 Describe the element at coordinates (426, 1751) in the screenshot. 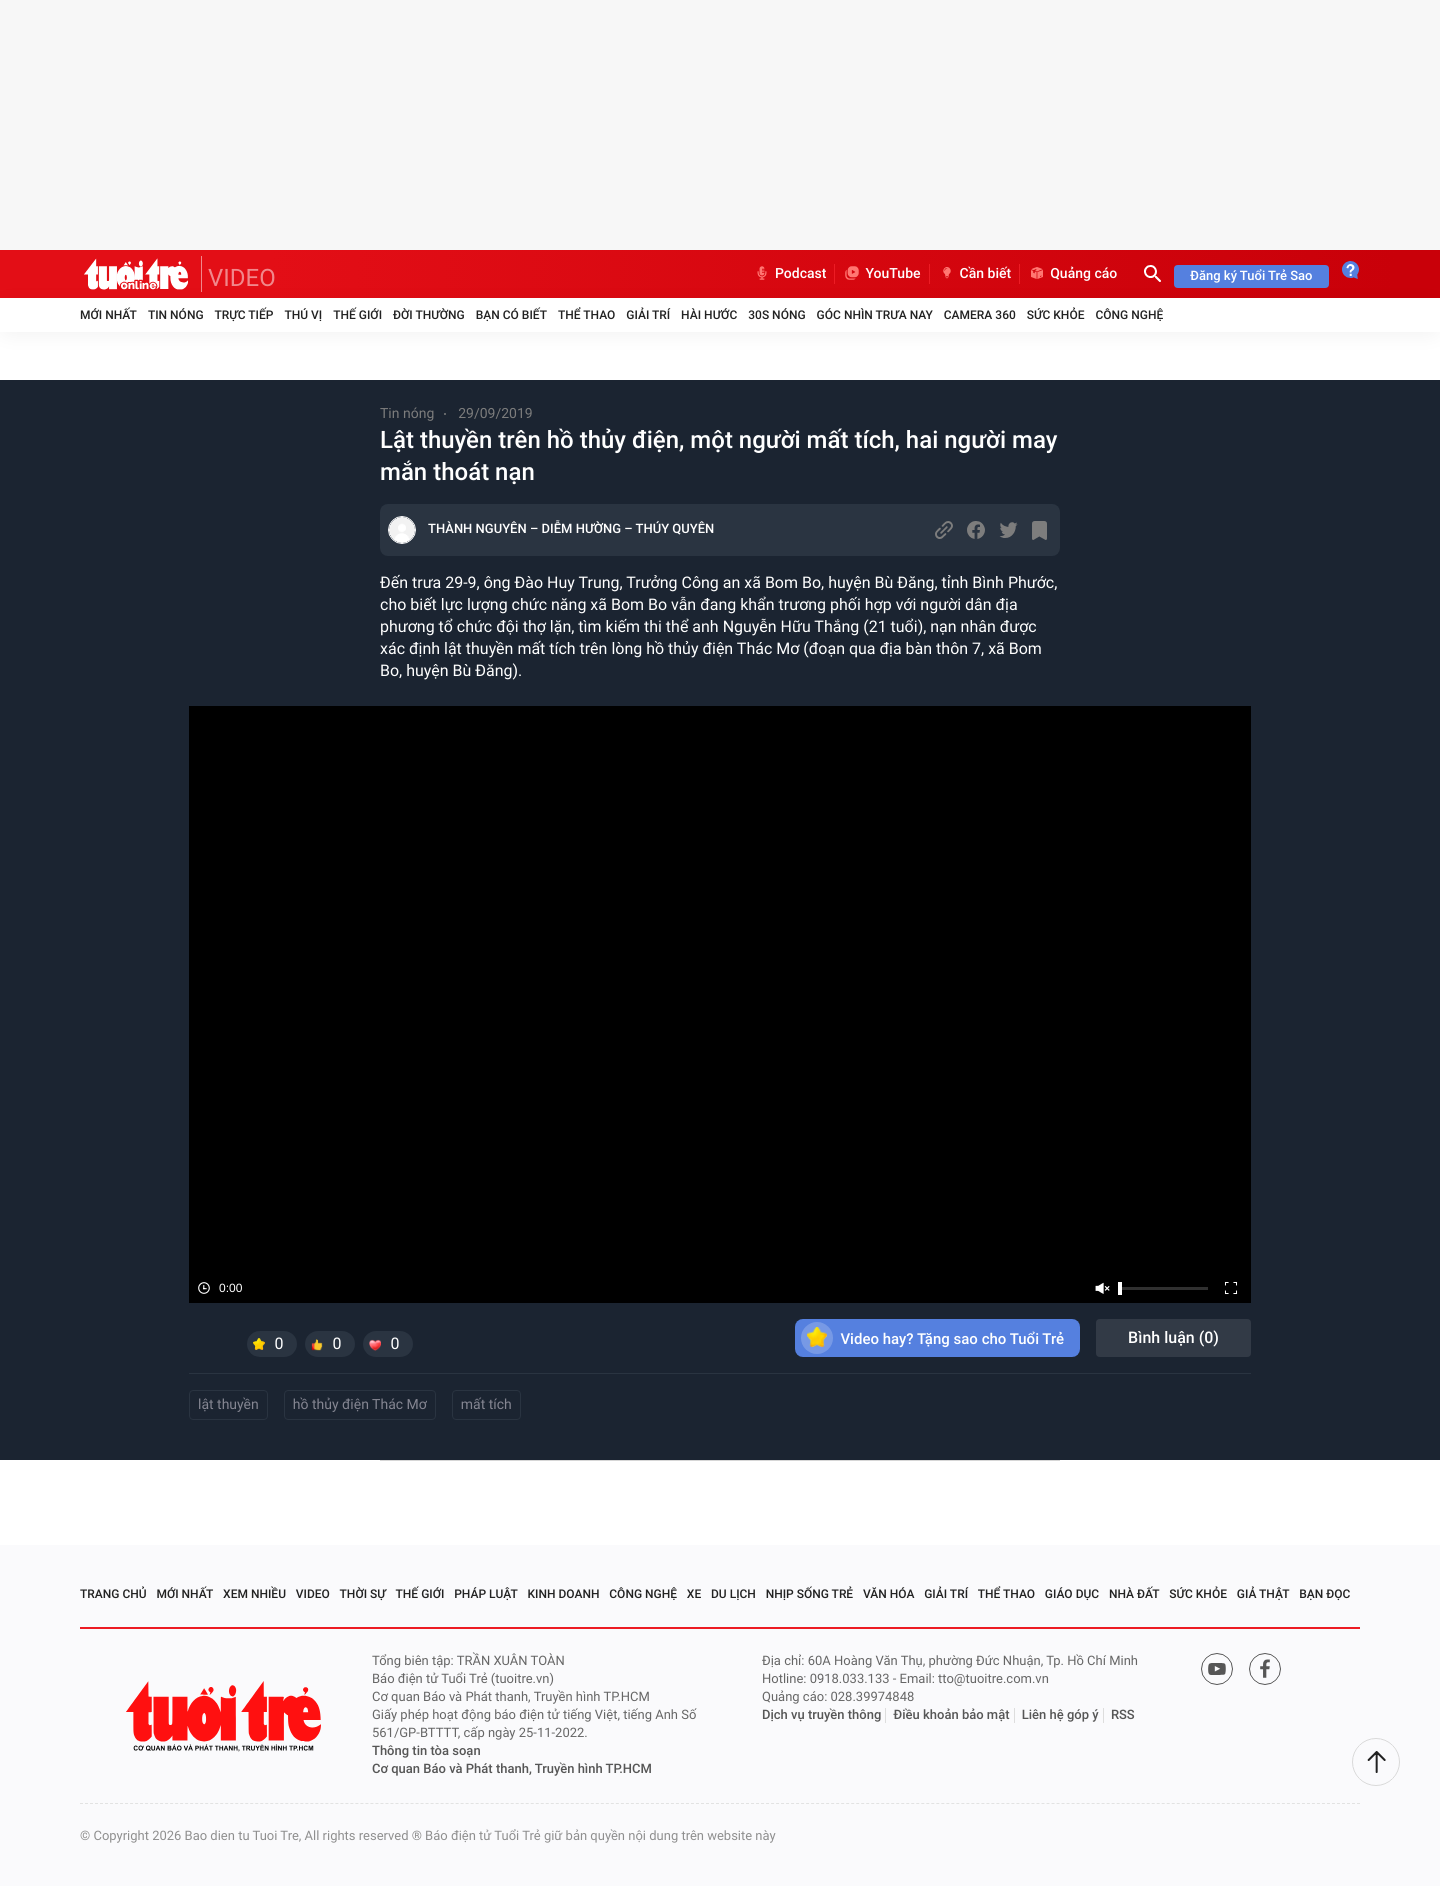

I see `Thông tin tòa soạn` at that location.